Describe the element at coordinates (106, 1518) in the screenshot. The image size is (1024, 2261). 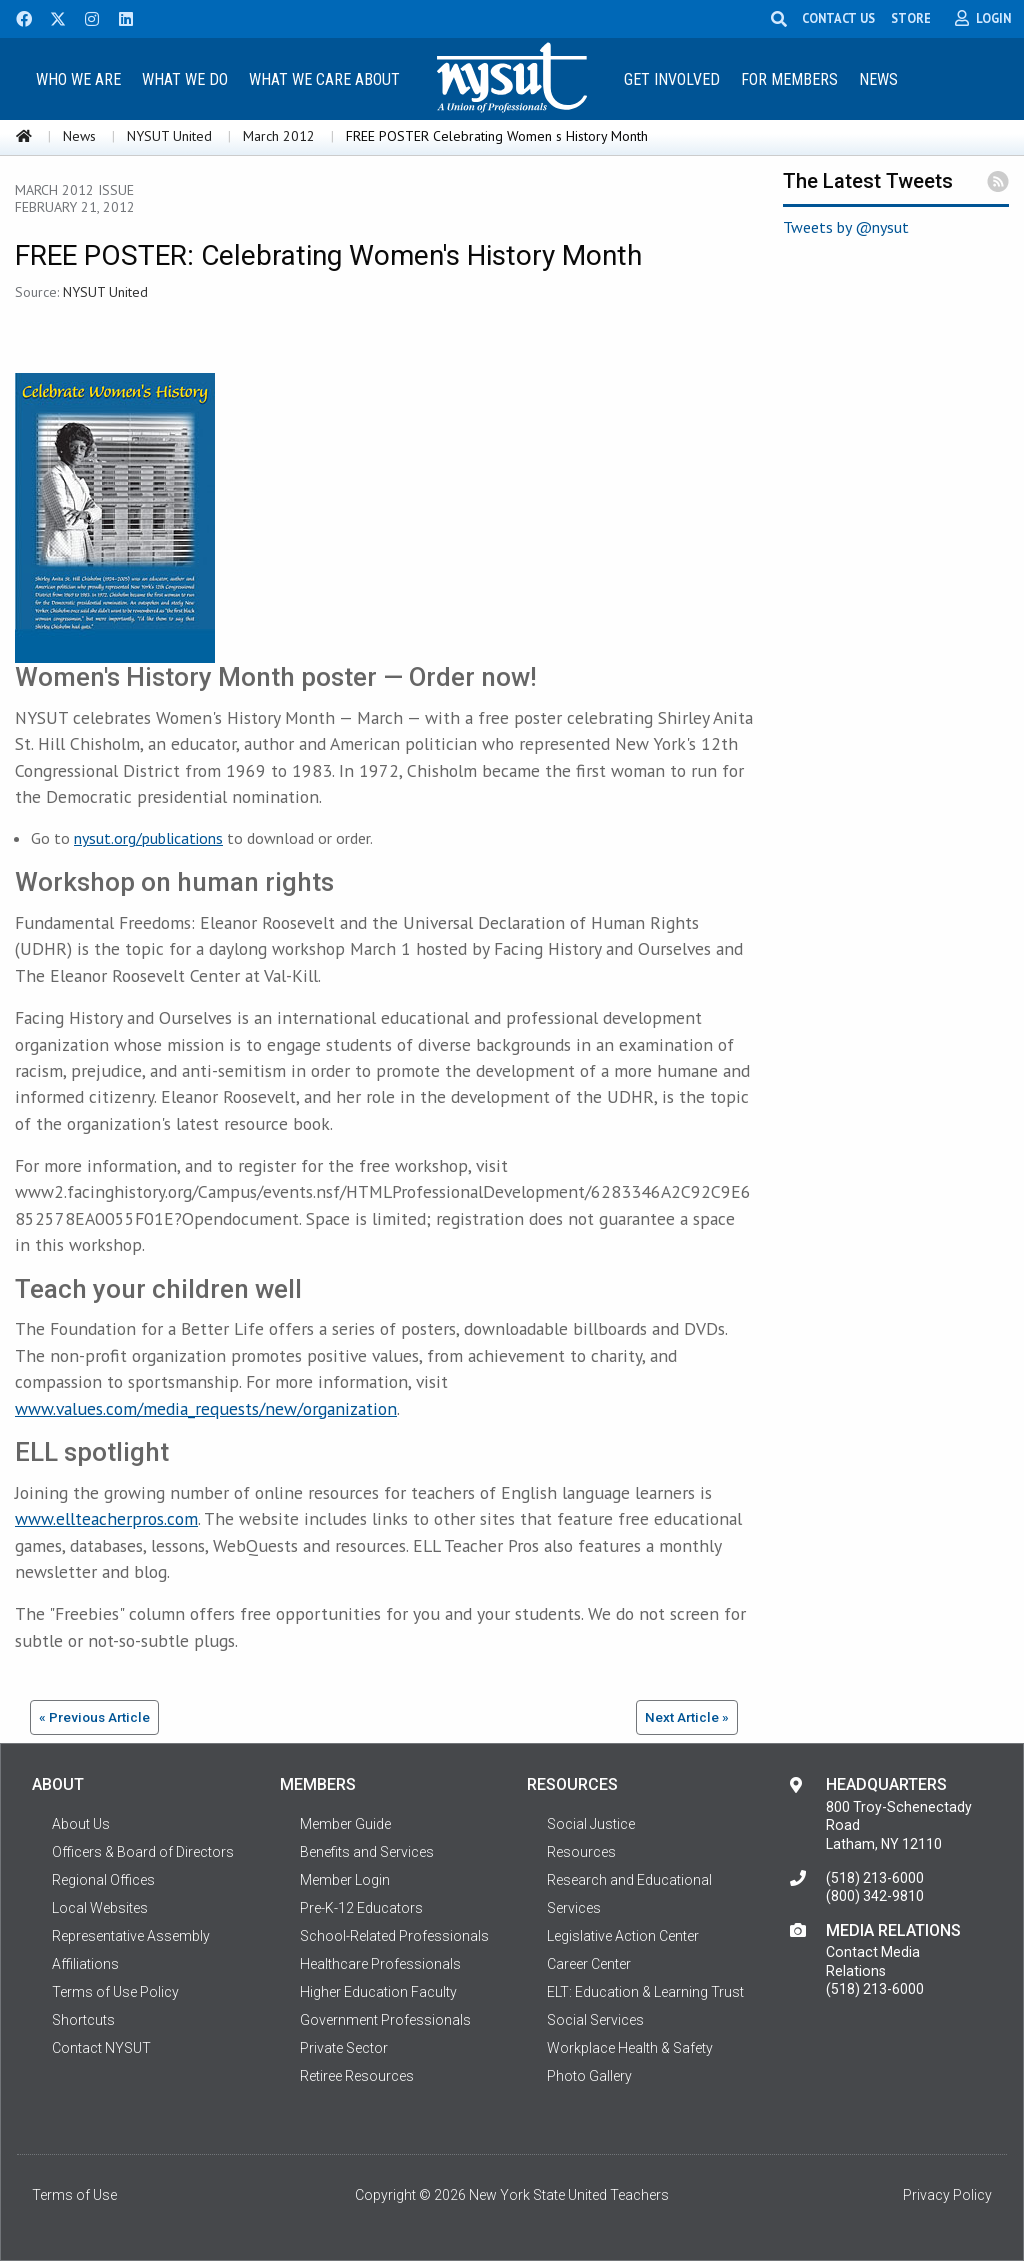
I see `www.ellteacherpros.com` at that location.